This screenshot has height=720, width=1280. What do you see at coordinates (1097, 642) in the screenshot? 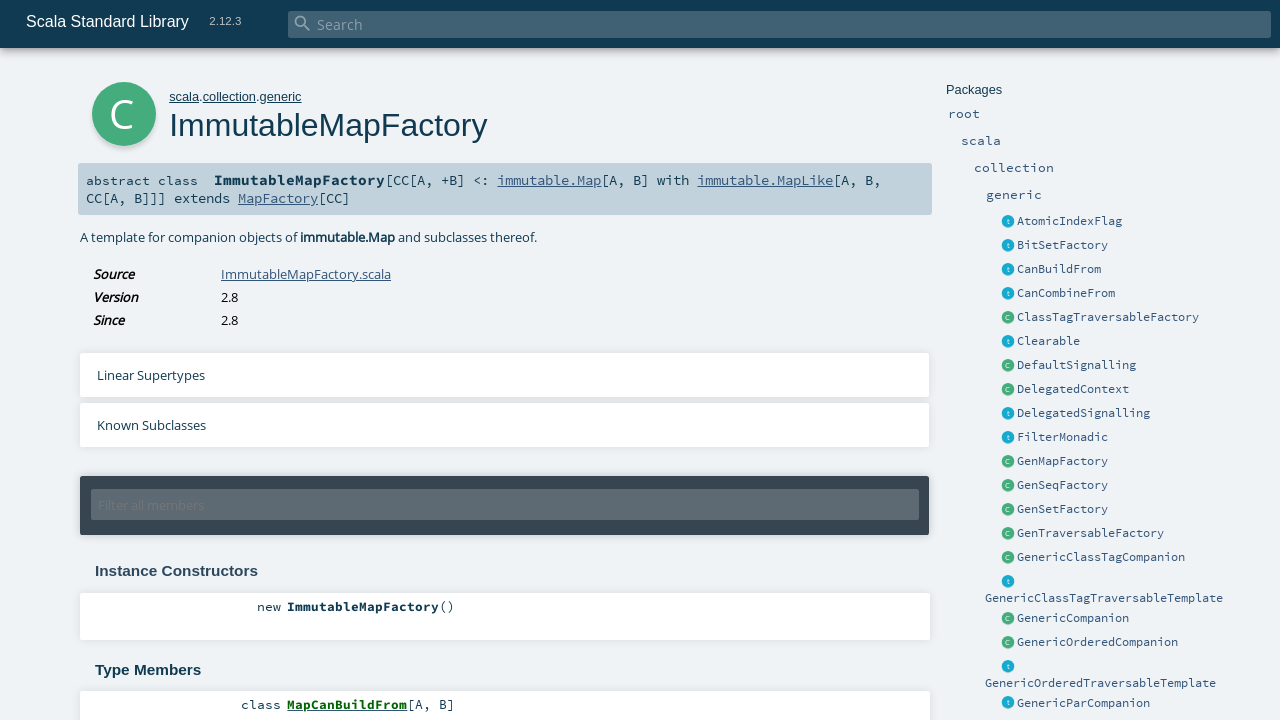
I see `GenericOrderedCompanion` at bounding box center [1097, 642].